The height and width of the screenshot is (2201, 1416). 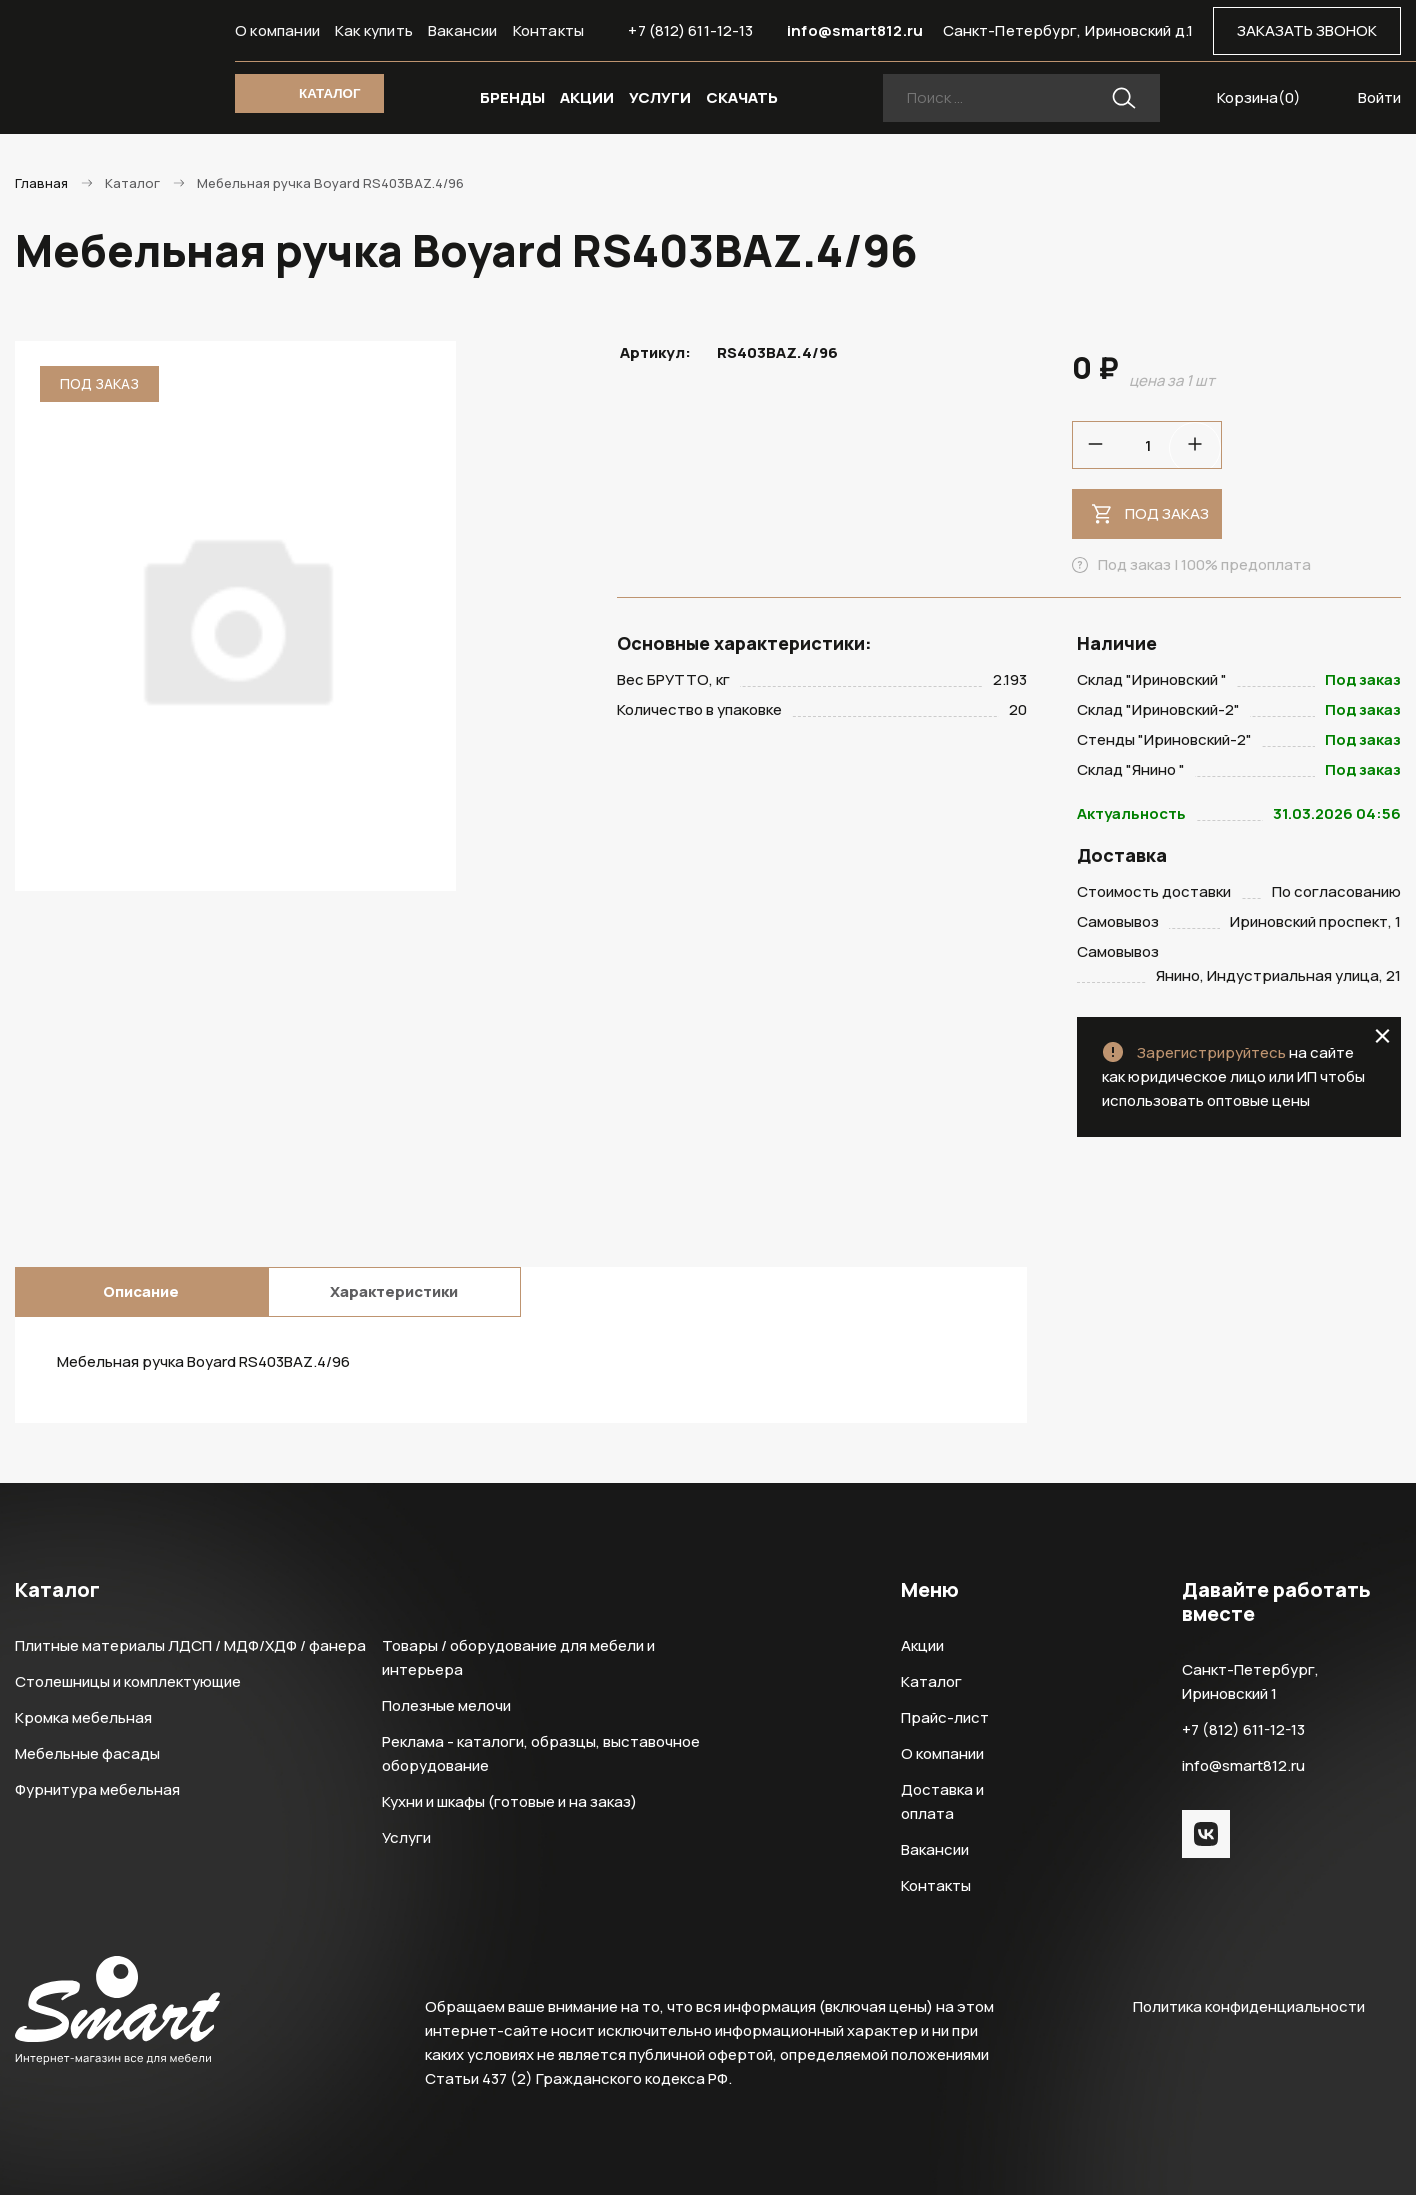 I want to click on АКЦИИ, so click(x=587, y=97).